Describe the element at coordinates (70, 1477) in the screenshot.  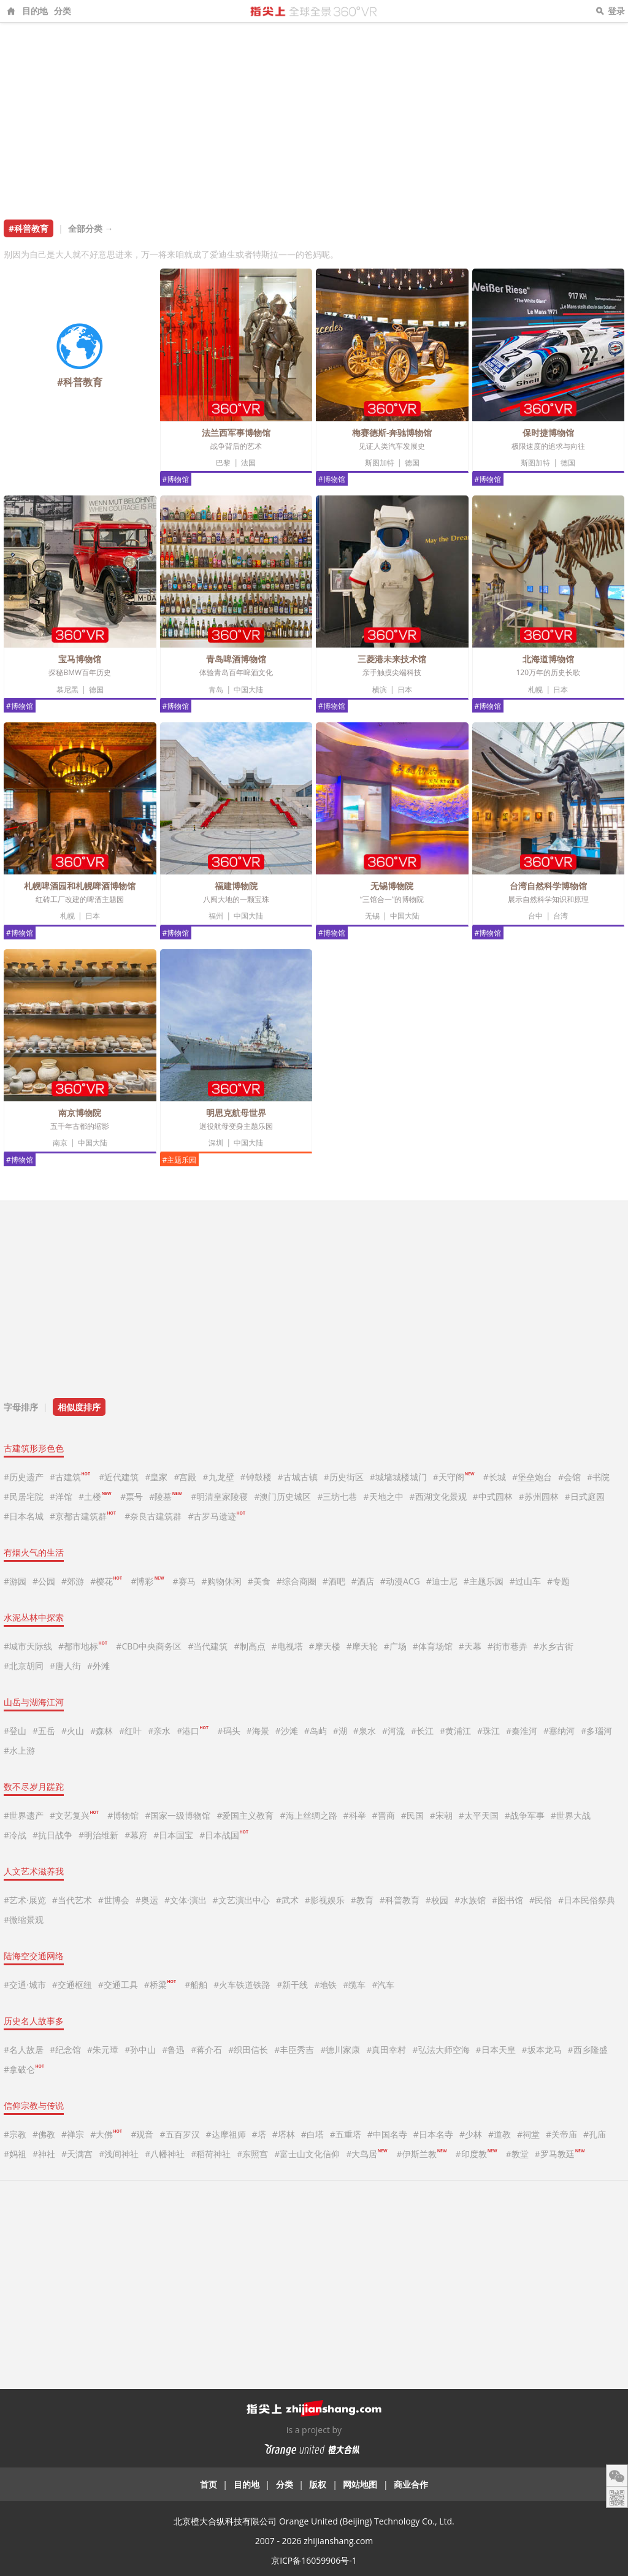
I see `#古建筑` at that location.